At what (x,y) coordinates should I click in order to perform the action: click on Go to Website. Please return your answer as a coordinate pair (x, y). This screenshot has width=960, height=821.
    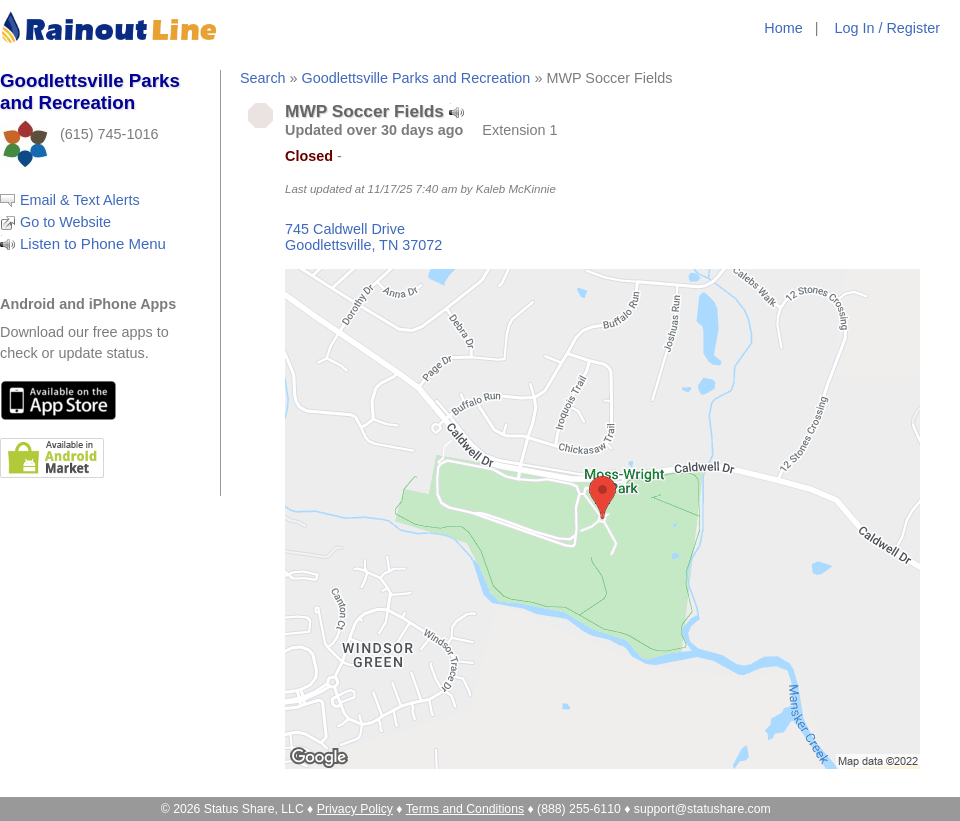
    Looking at the image, I should click on (65, 222).